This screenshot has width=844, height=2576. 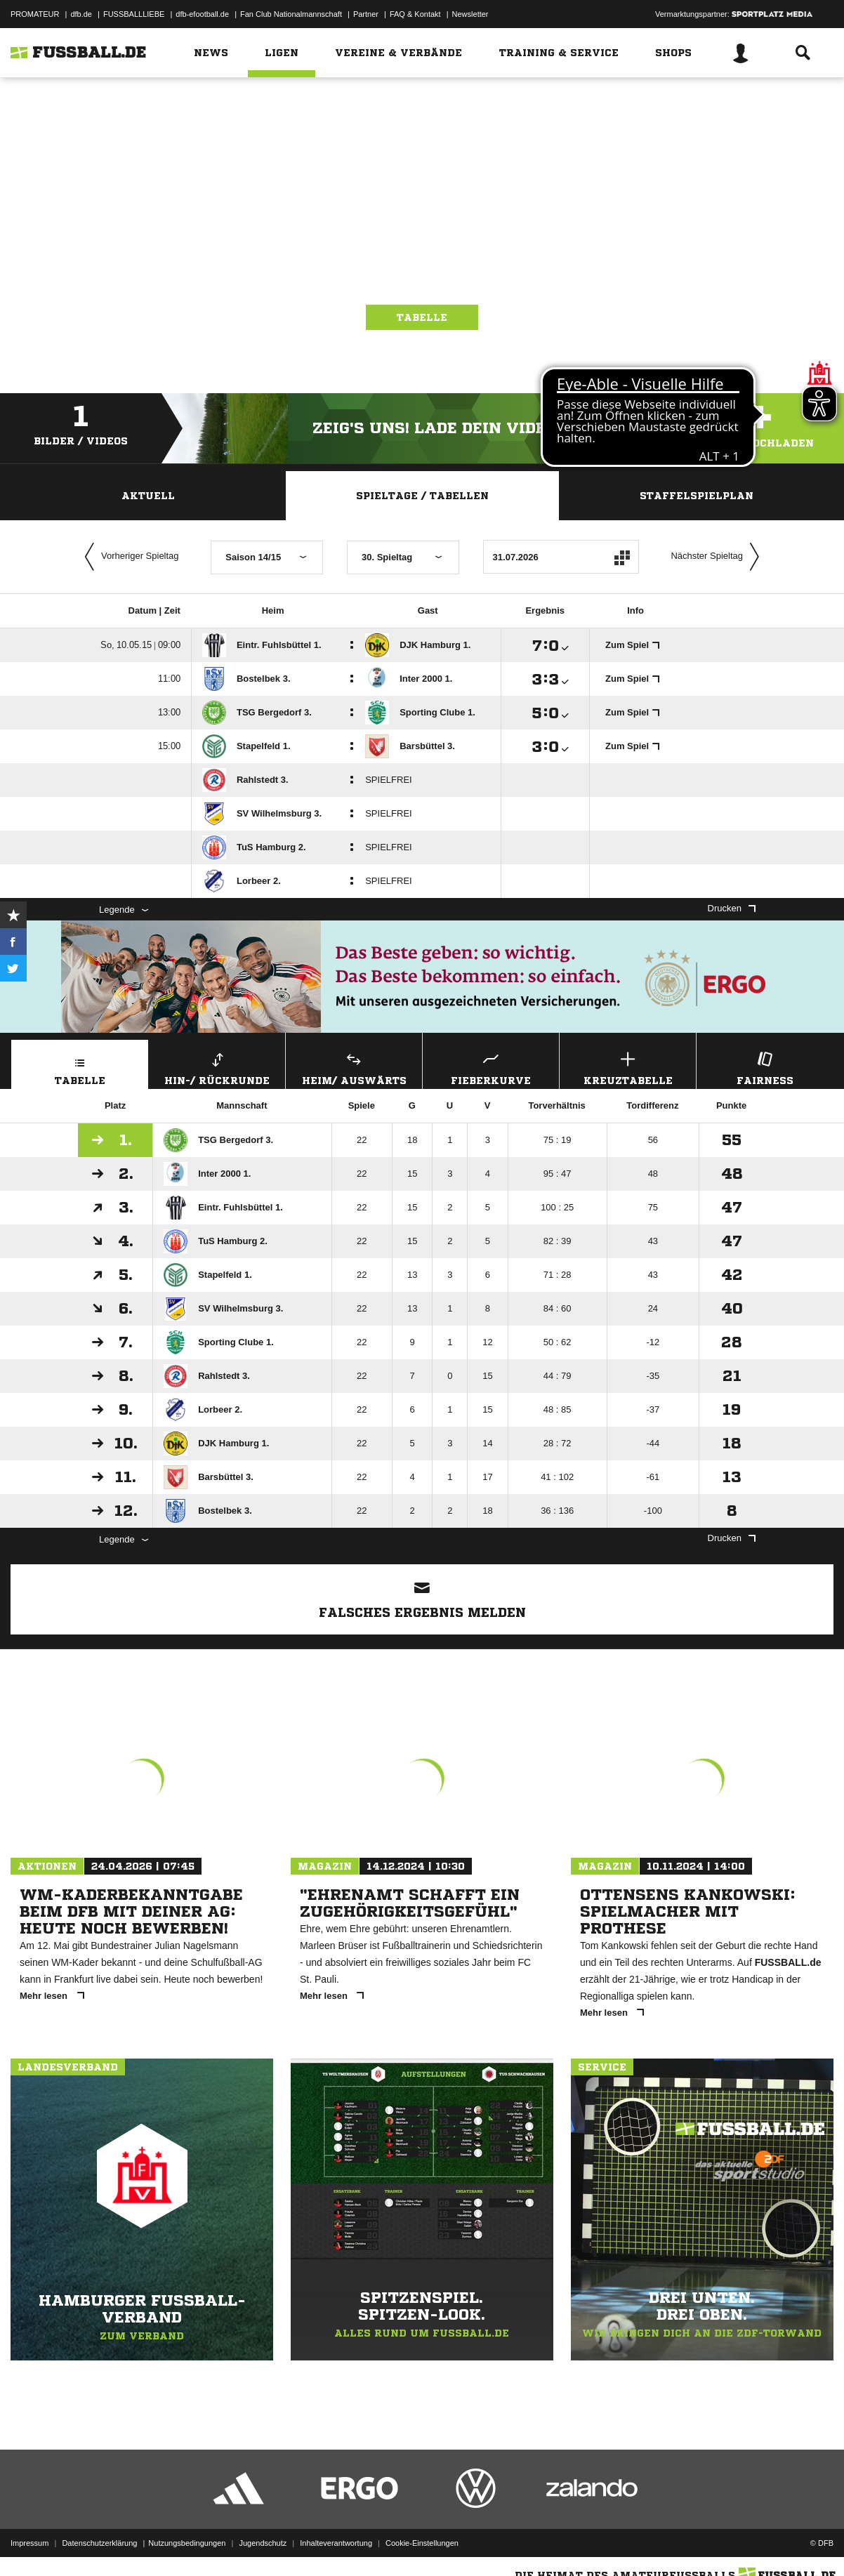 I want to click on dfb.de, so click(x=81, y=14).